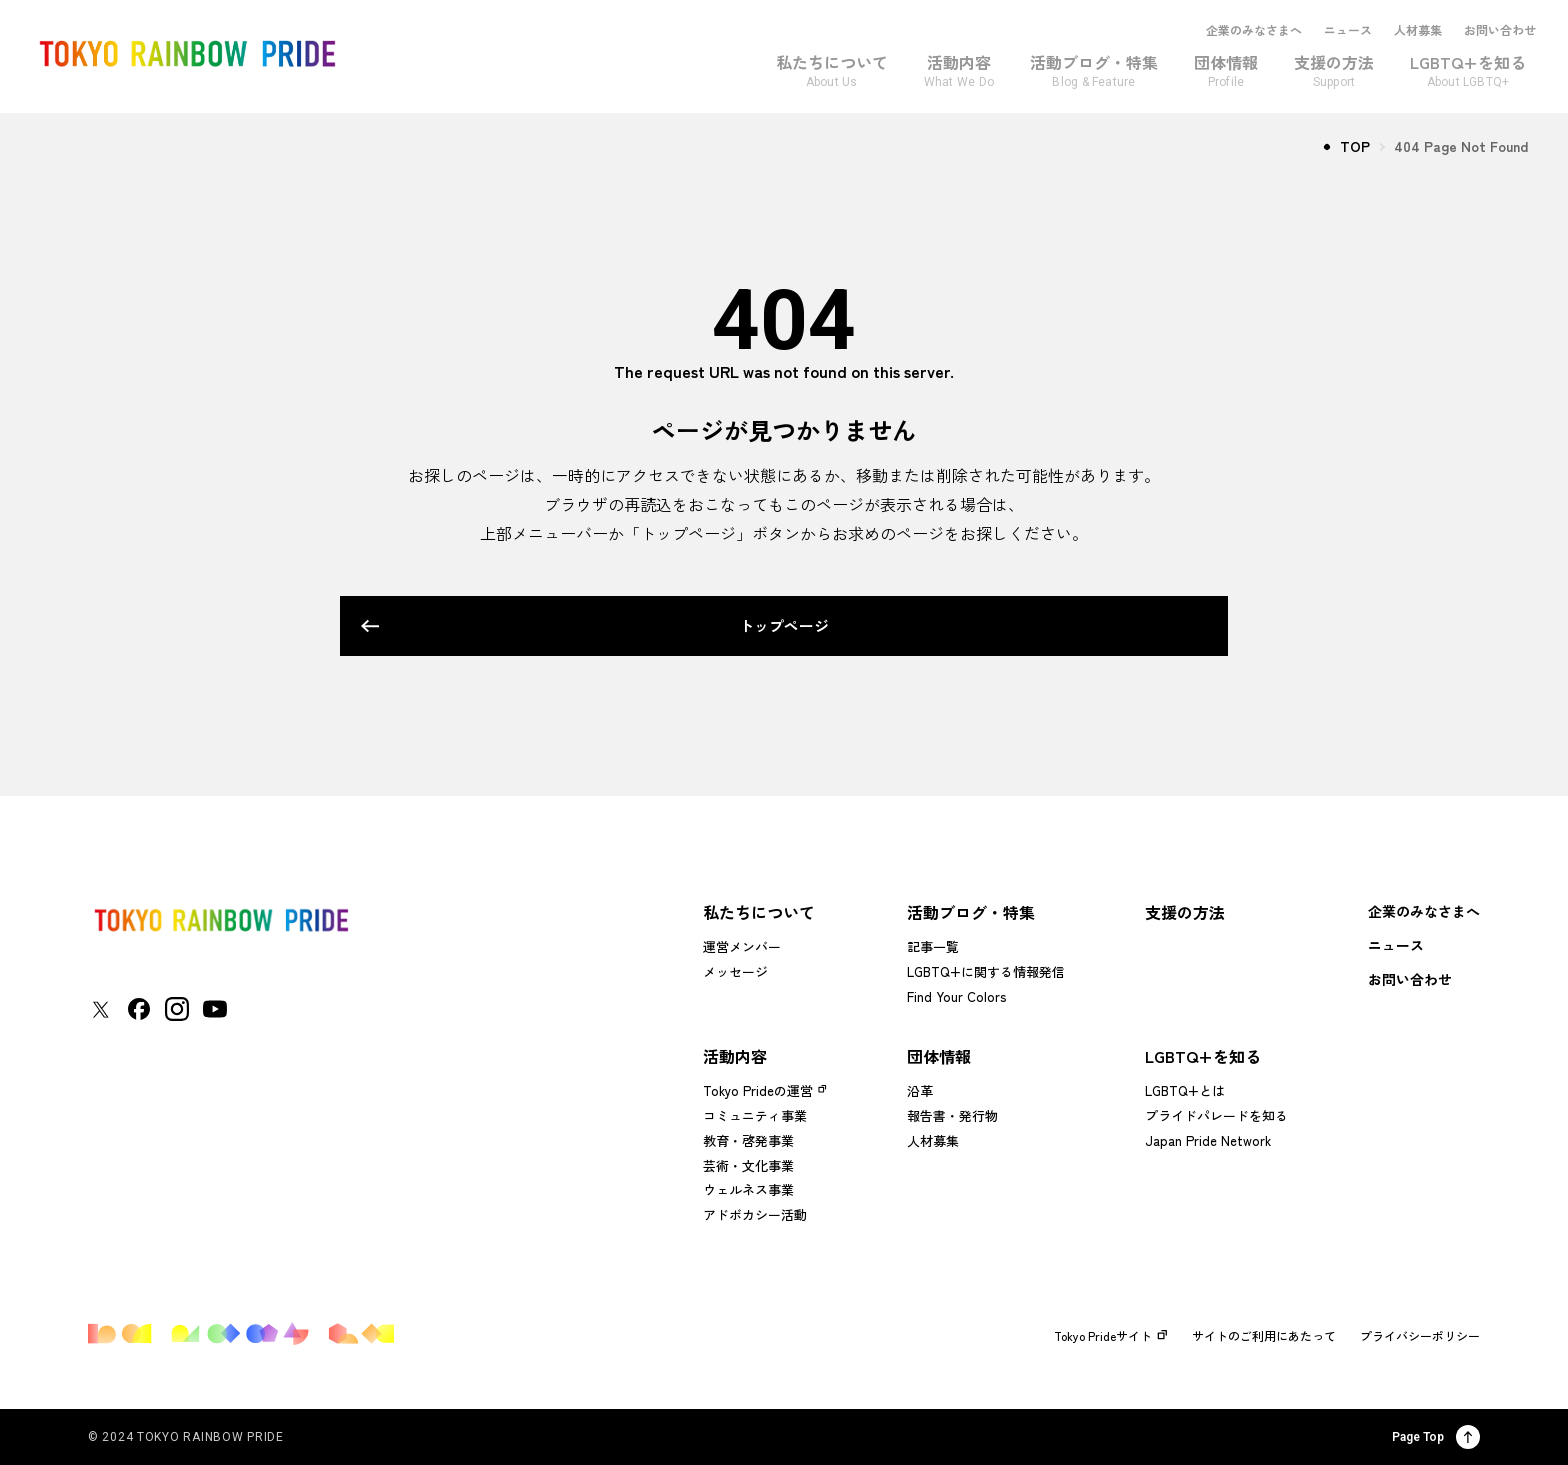 Image resolution: width=1568 pixels, height=1465 pixels. I want to click on Find Your Colors, so click(956, 996).